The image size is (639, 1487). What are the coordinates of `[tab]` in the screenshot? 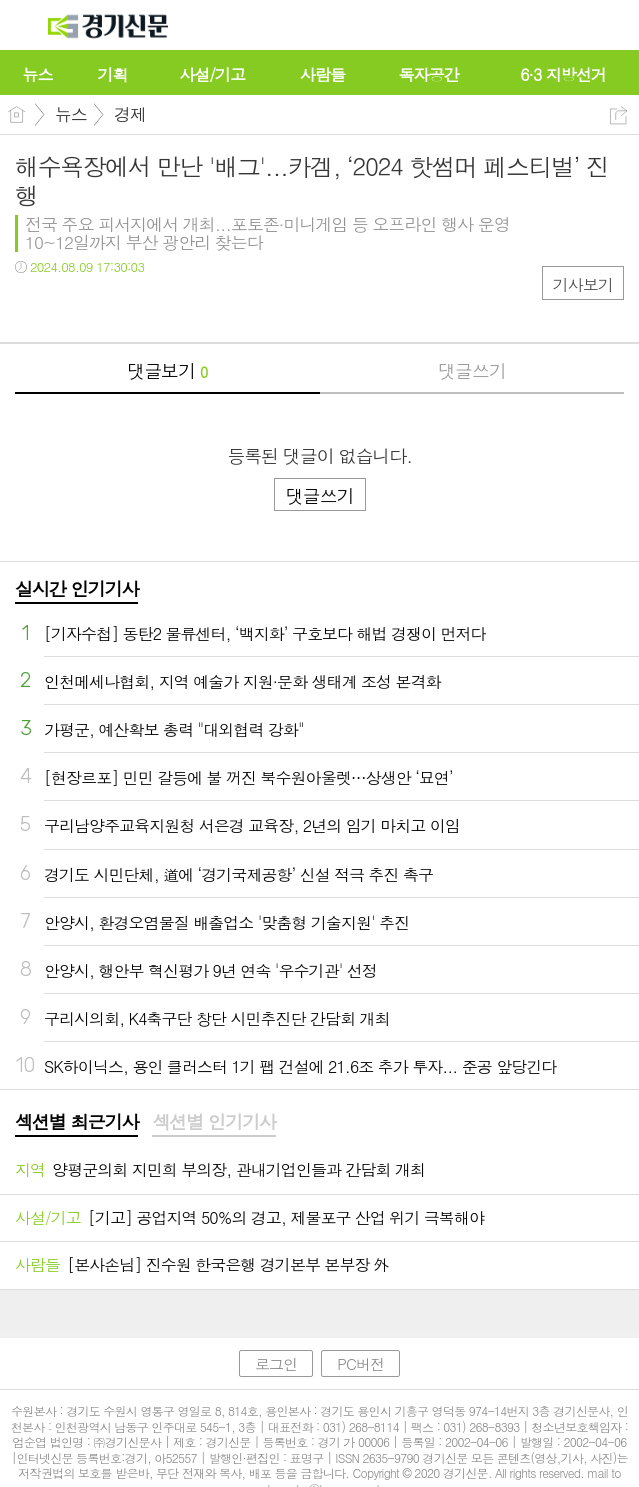 It's located at (76, 1123).